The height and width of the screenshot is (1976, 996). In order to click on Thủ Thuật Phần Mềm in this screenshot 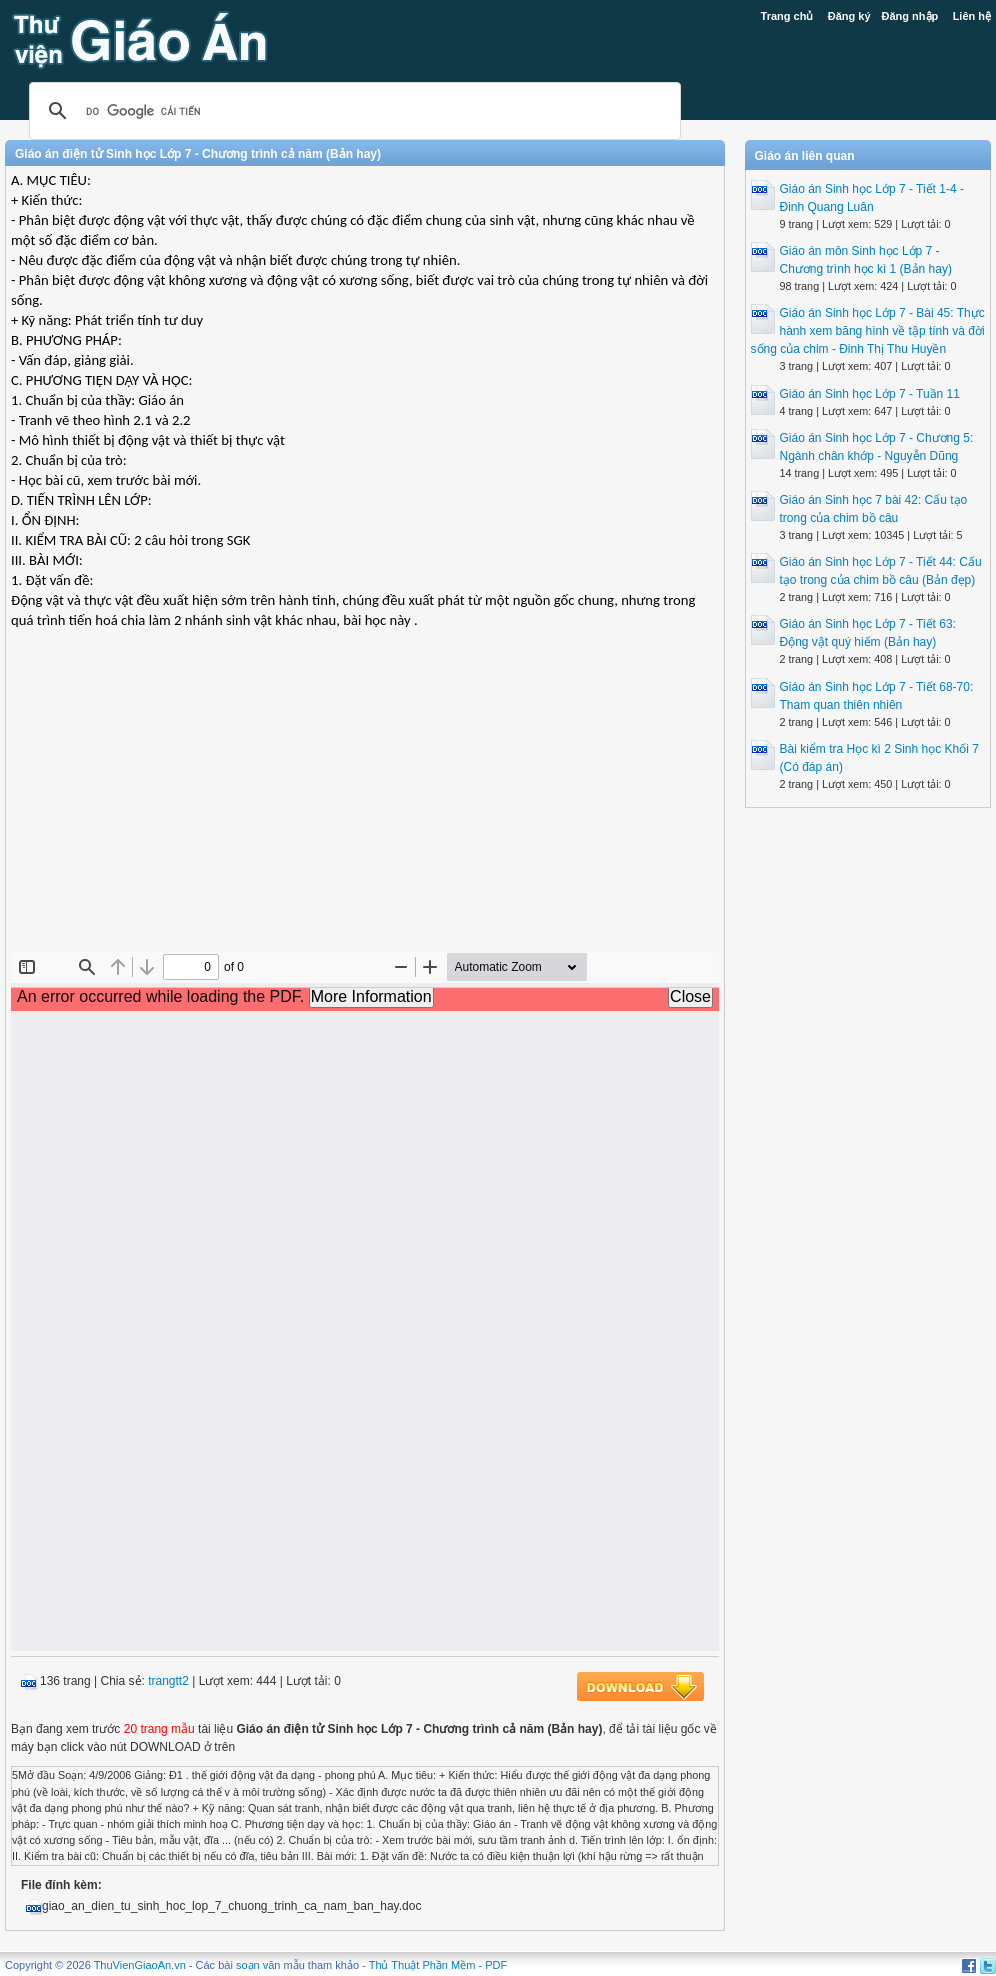, I will do `click(422, 1965)`.